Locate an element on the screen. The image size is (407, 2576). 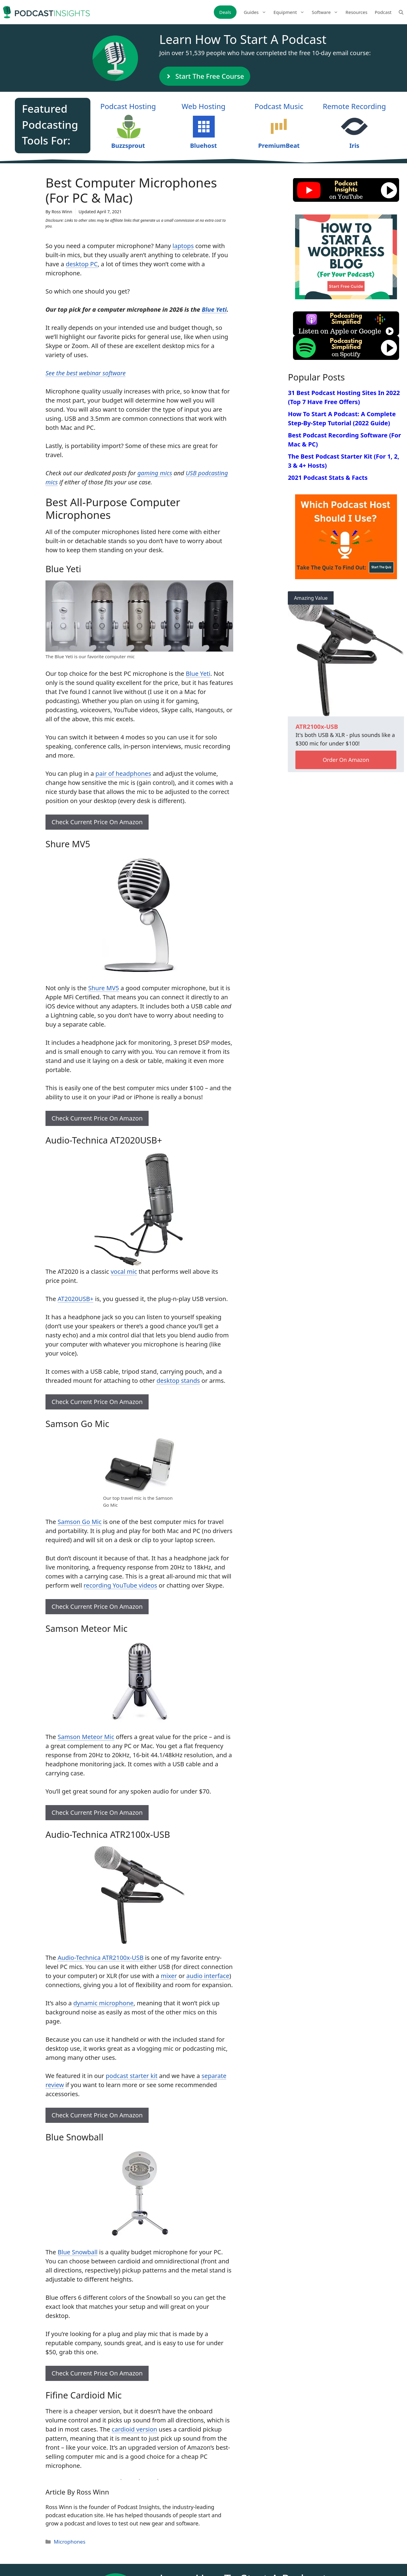
2021 Podcast Stats & Facts is located at coordinates (328, 477).